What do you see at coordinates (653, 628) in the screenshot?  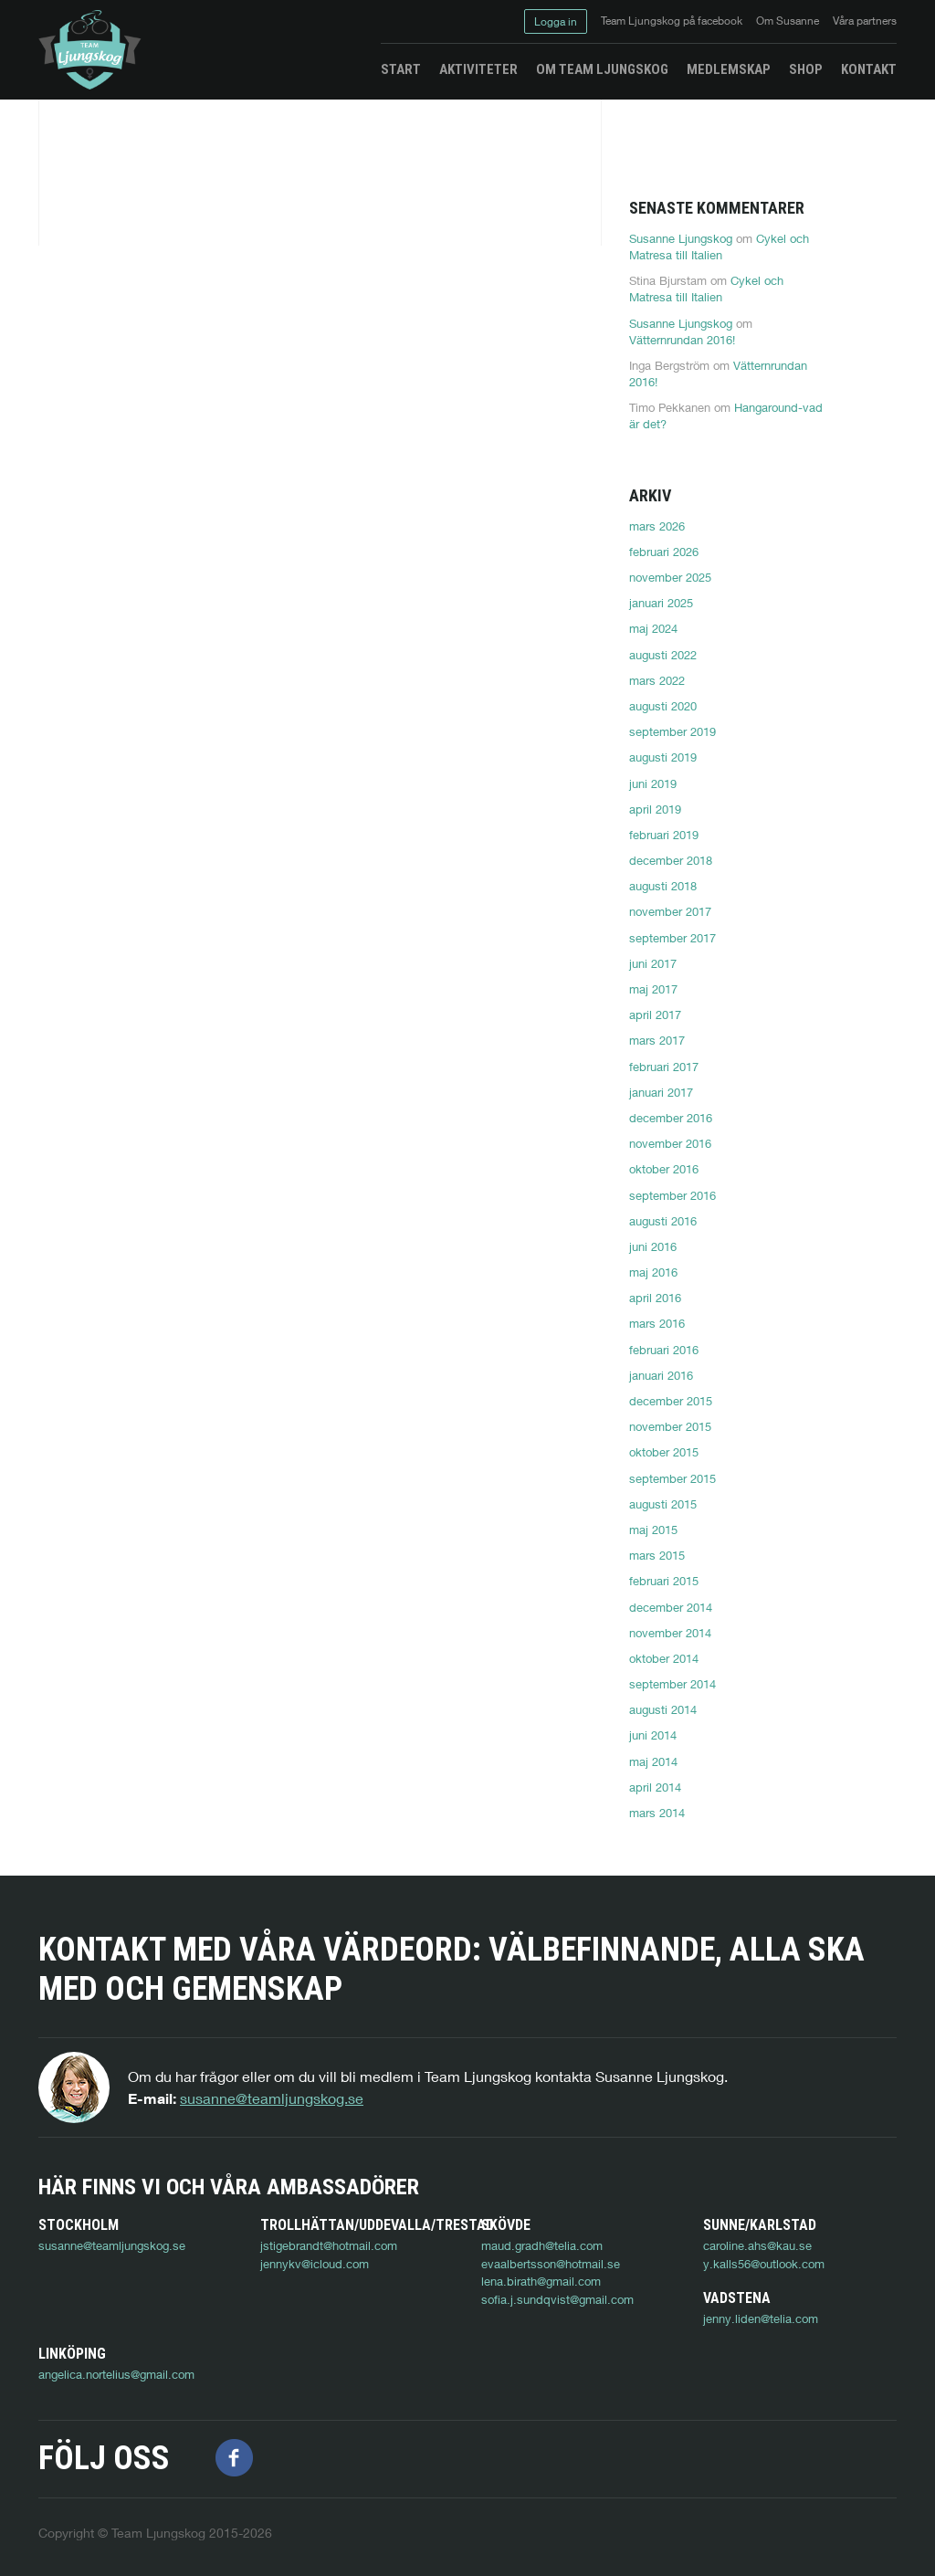 I see `maj 2024` at bounding box center [653, 628].